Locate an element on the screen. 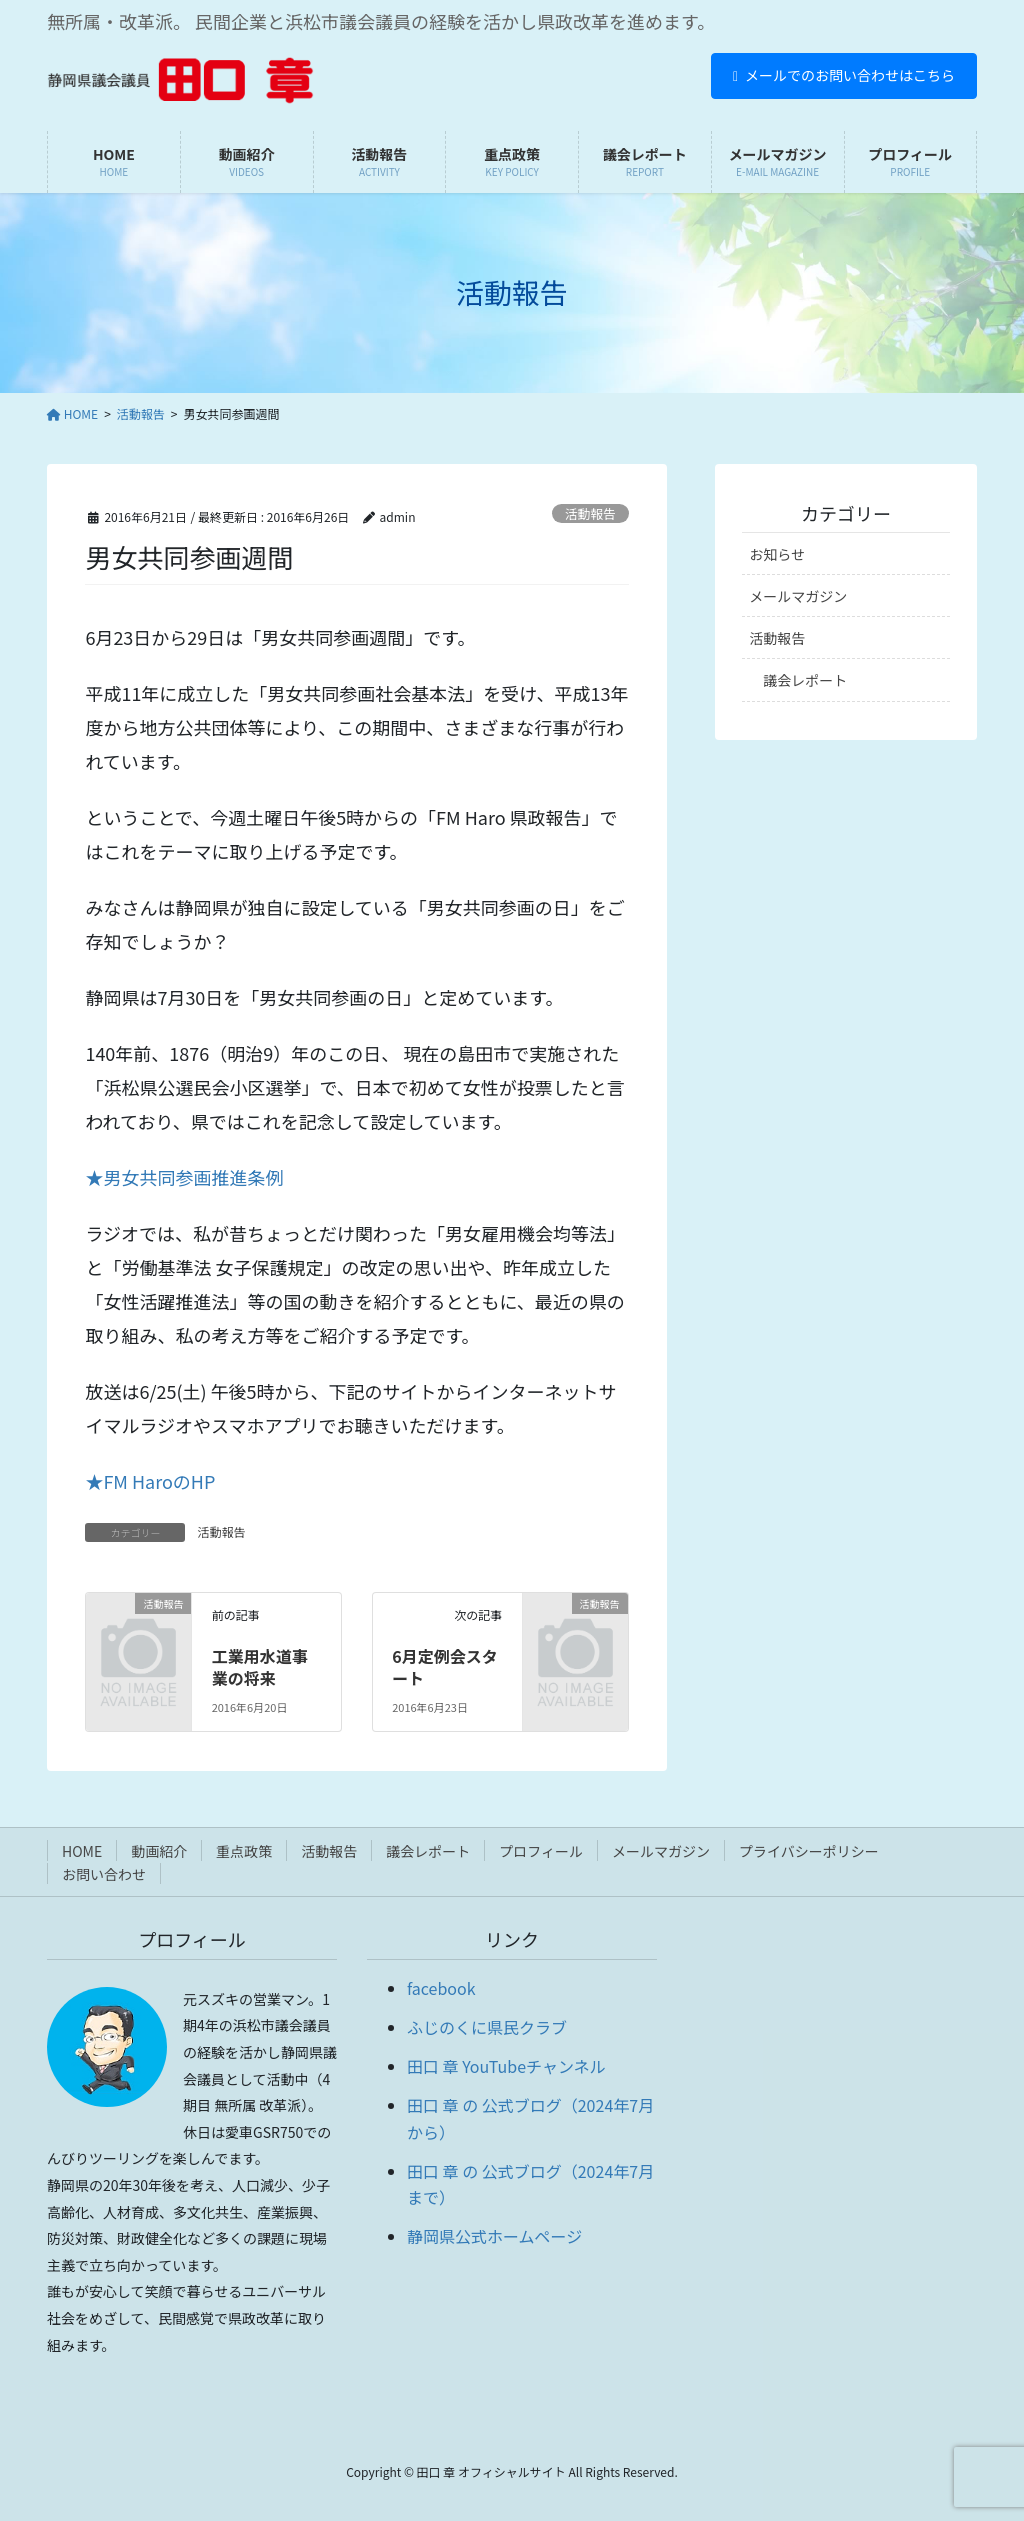 The width and height of the screenshot is (1024, 2521). 工業用水道事業の将来 is located at coordinates (260, 1667).